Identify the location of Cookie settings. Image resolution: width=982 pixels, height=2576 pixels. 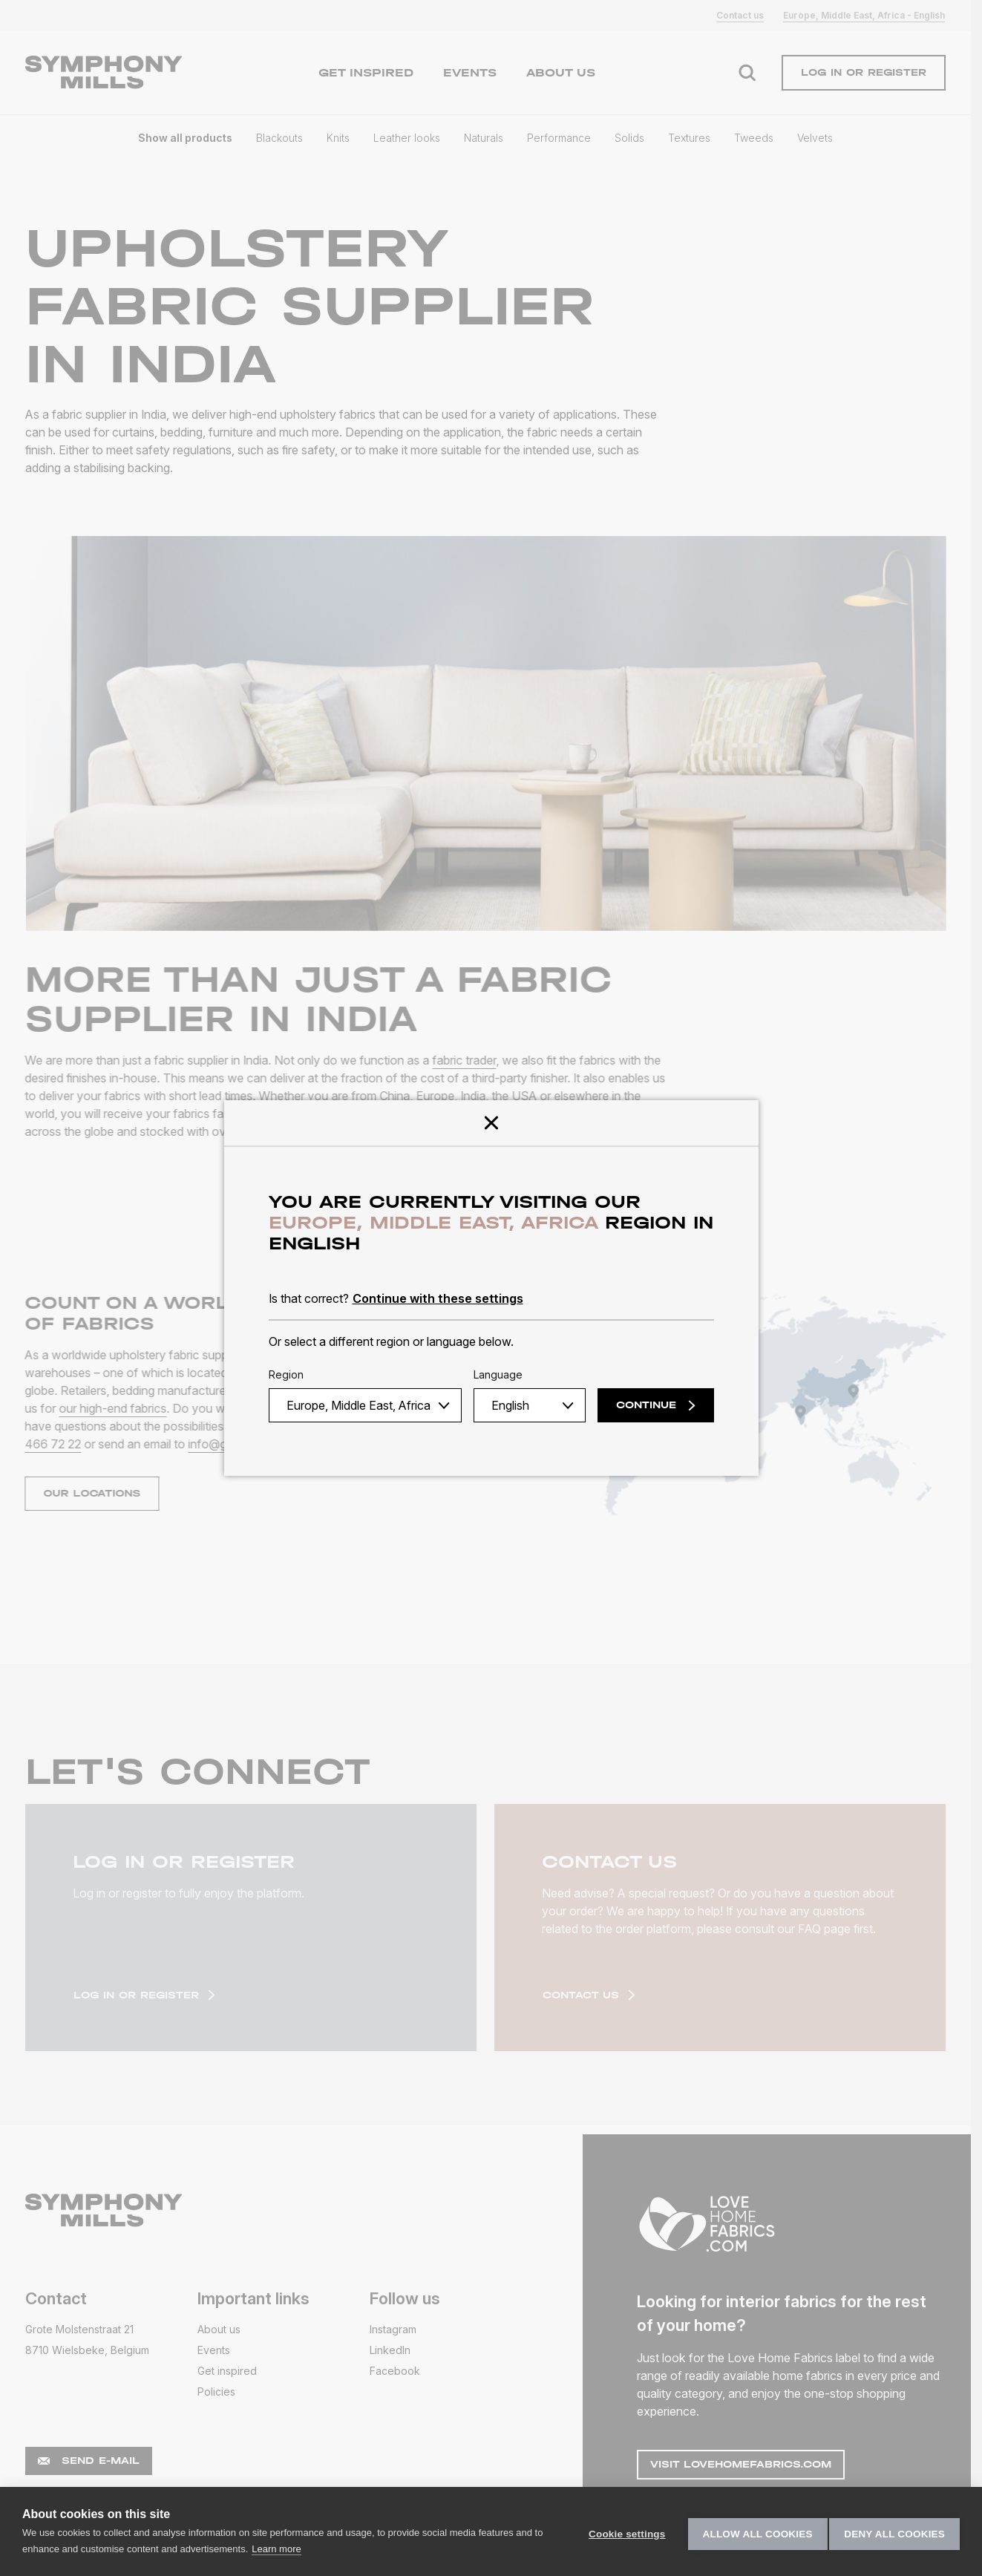
(622, 2531).